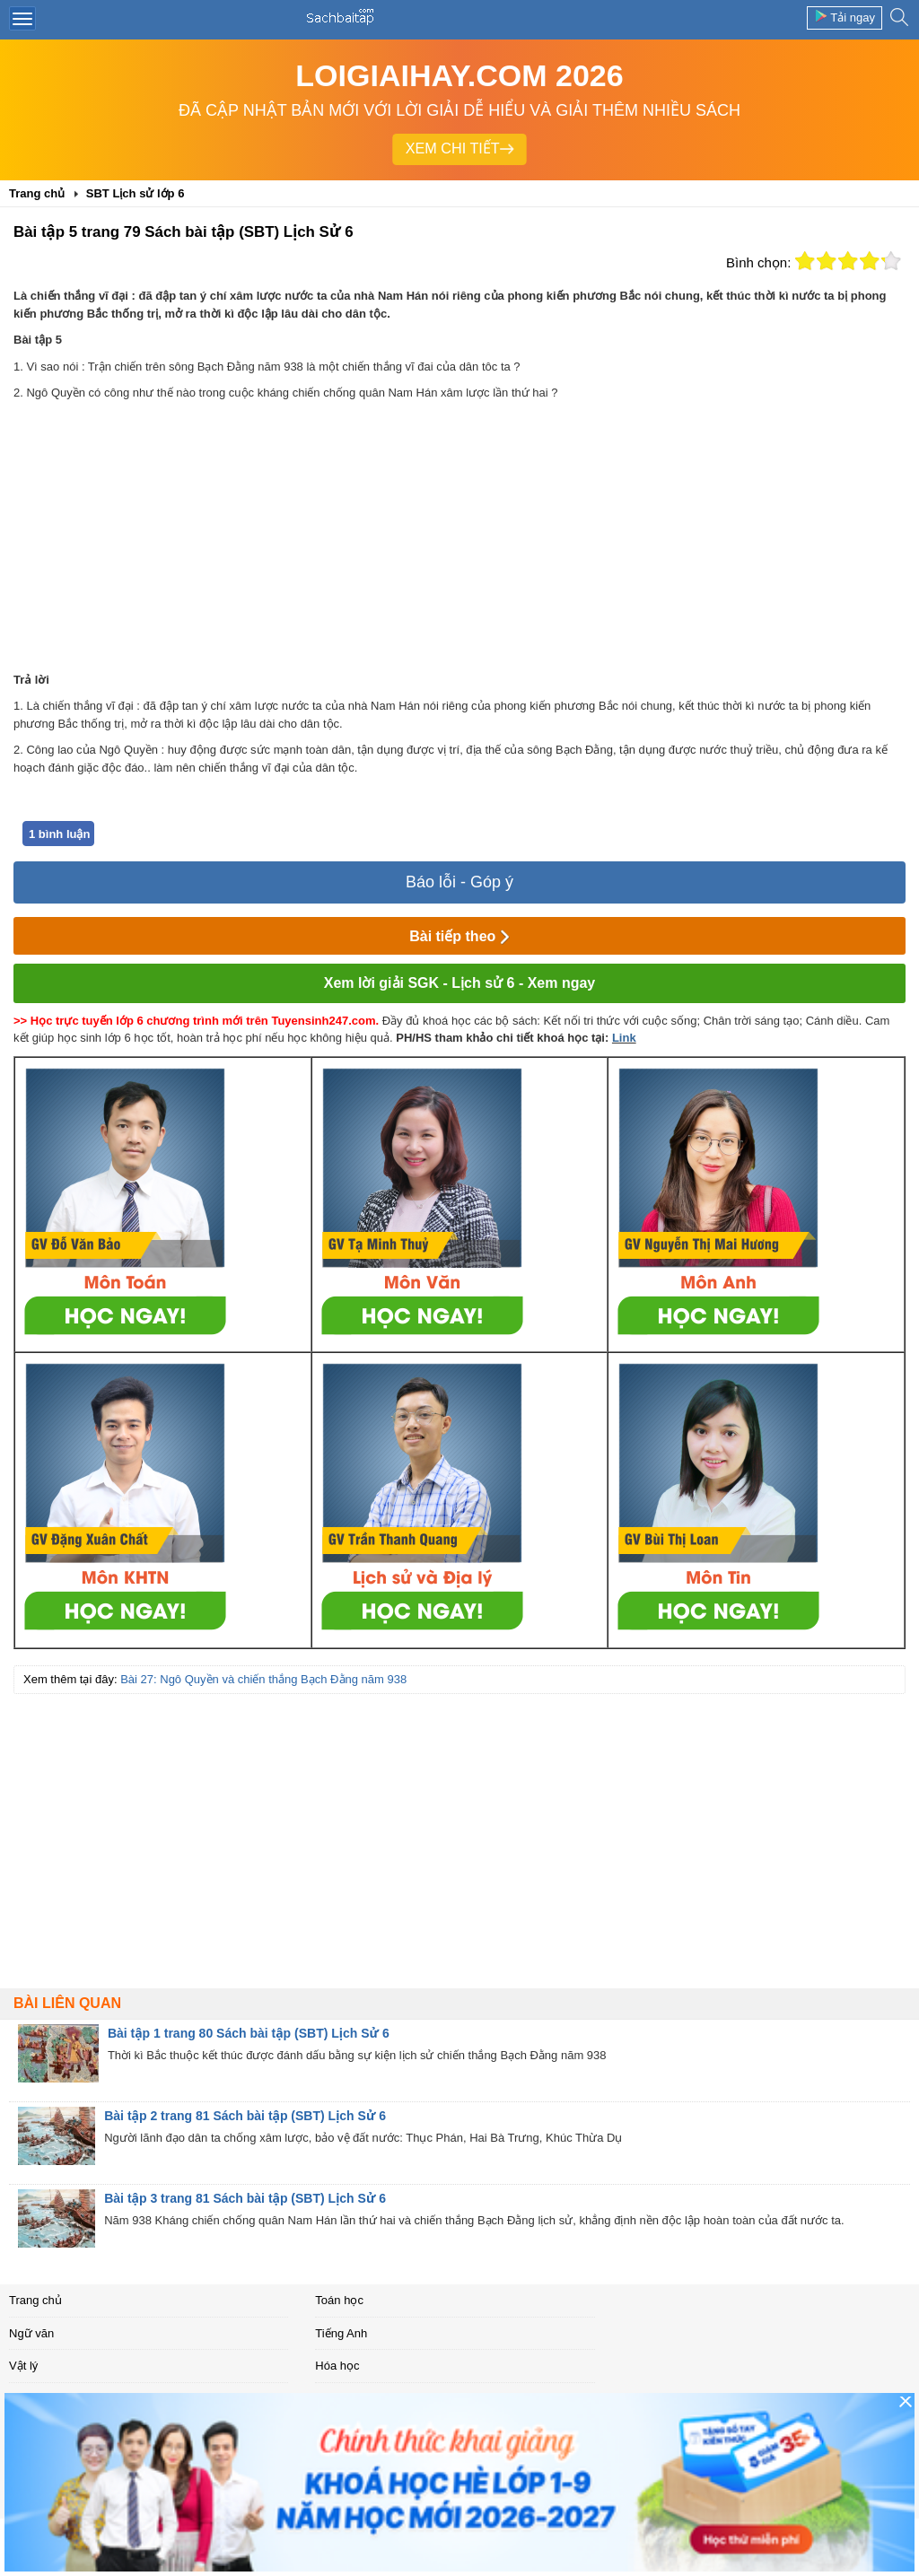  What do you see at coordinates (35, 2300) in the screenshot?
I see `Trang chủ` at bounding box center [35, 2300].